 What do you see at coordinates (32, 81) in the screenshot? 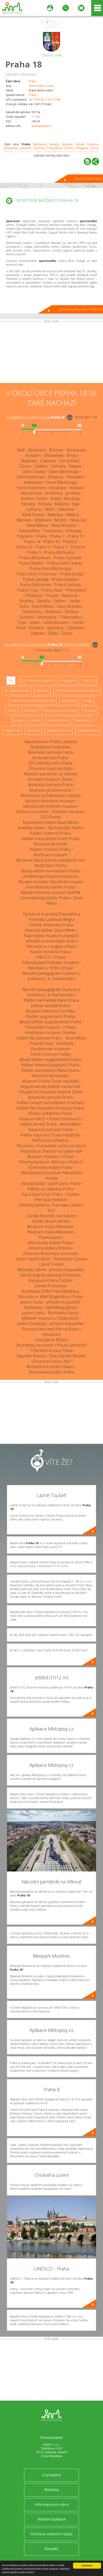
I see `Praha` at bounding box center [32, 81].